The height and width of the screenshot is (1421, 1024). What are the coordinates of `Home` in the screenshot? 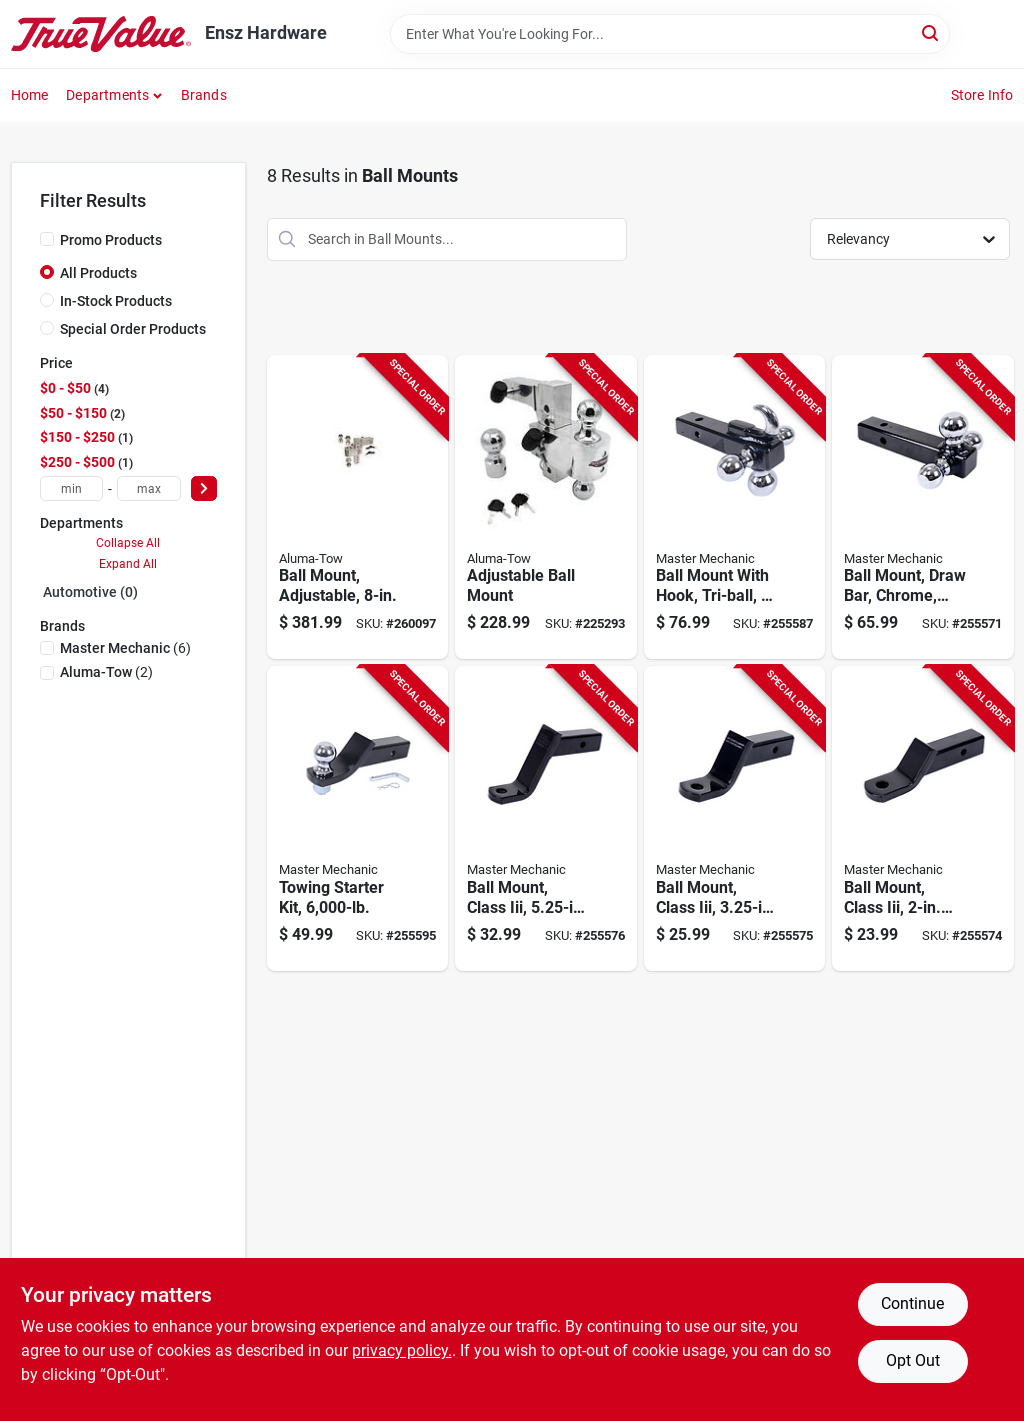 It's located at (30, 95).